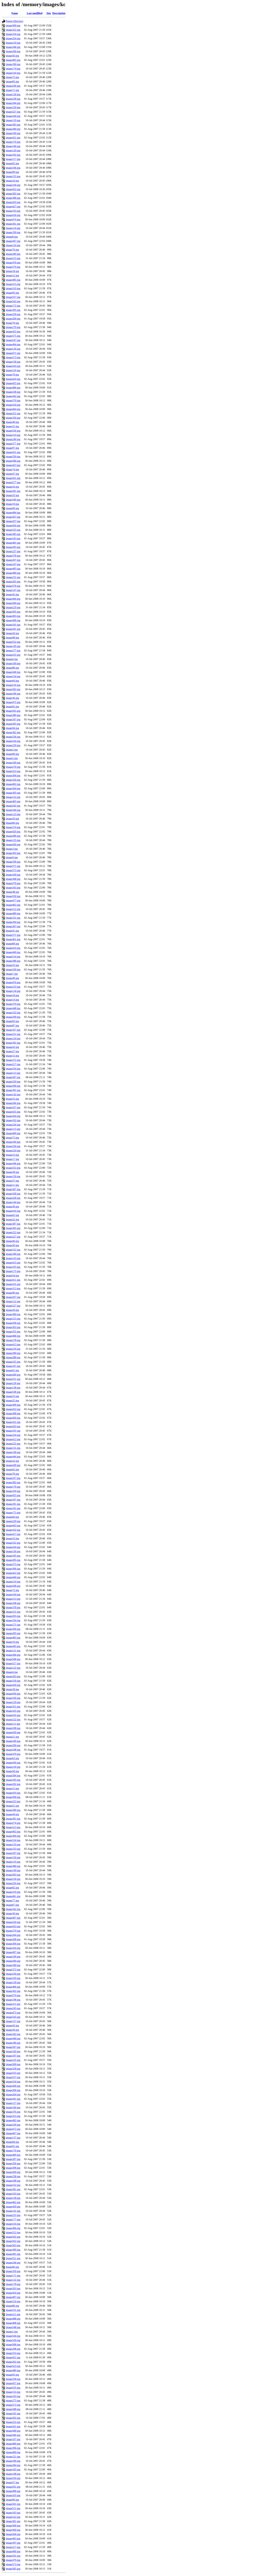 Image resolution: width=260 pixels, height=2576 pixels. Describe the element at coordinates (13, 297) in the screenshot. I see `image557.jpg` at that location.